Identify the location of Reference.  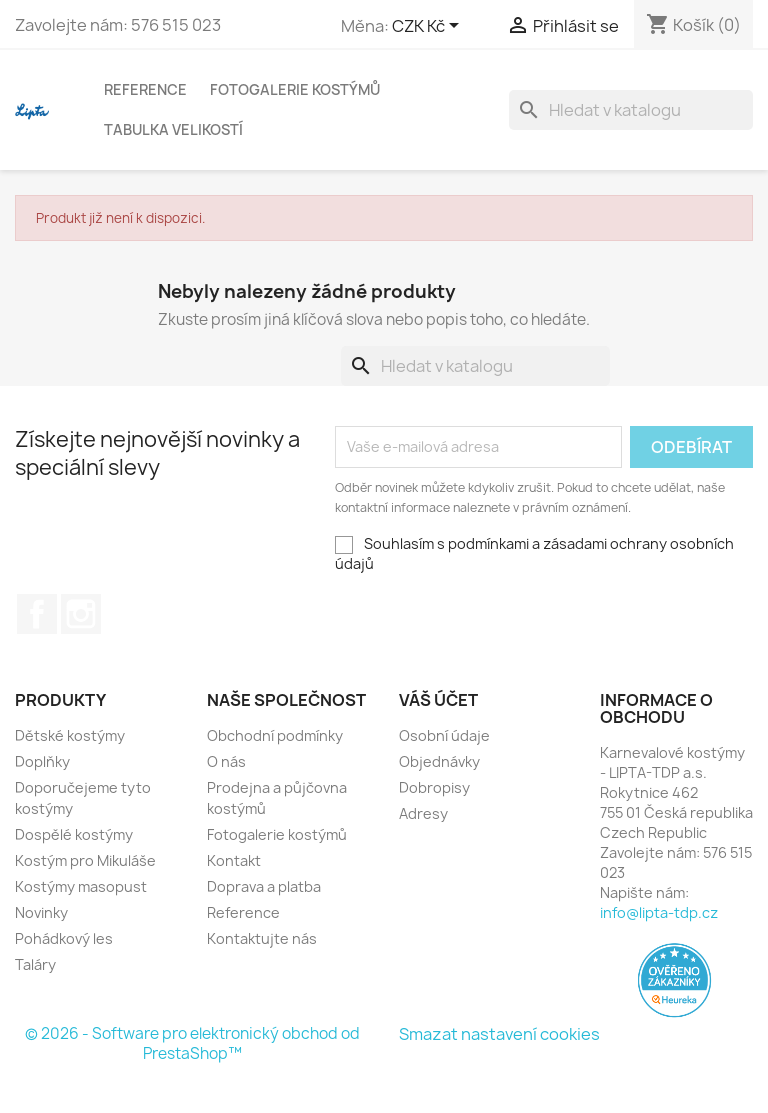
(145, 89).